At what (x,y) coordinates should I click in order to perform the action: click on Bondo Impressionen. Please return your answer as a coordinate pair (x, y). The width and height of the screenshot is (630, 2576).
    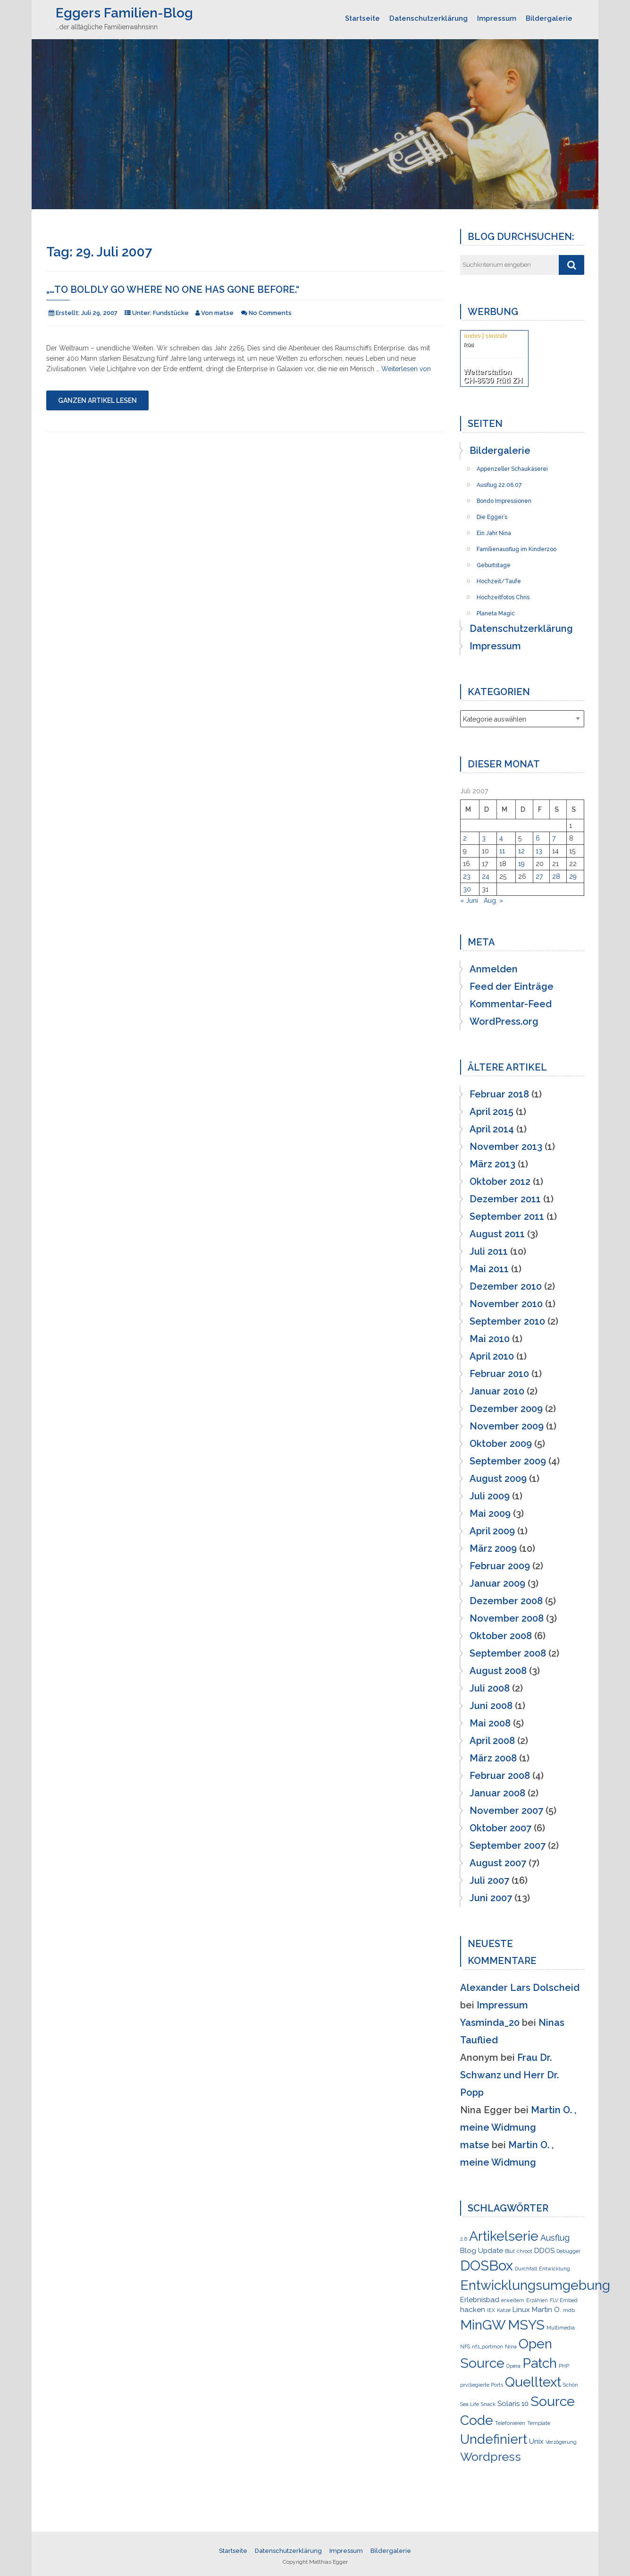
    Looking at the image, I should click on (504, 498).